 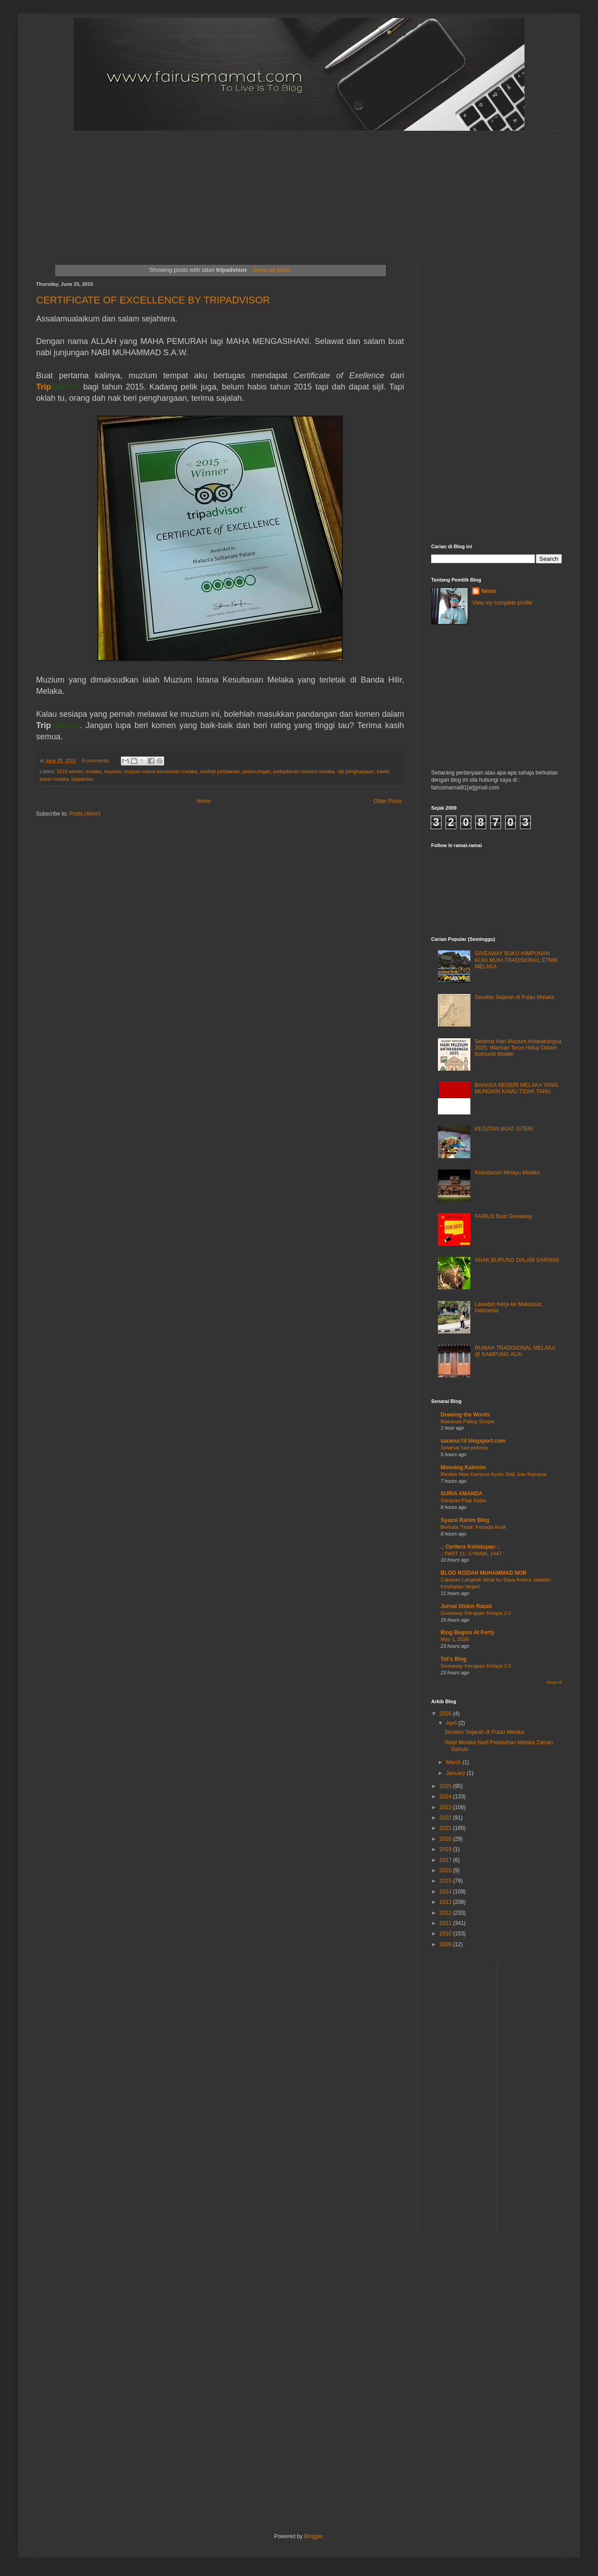 I want to click on Syazni Rahim Blog, so click(x=465, y=1520).